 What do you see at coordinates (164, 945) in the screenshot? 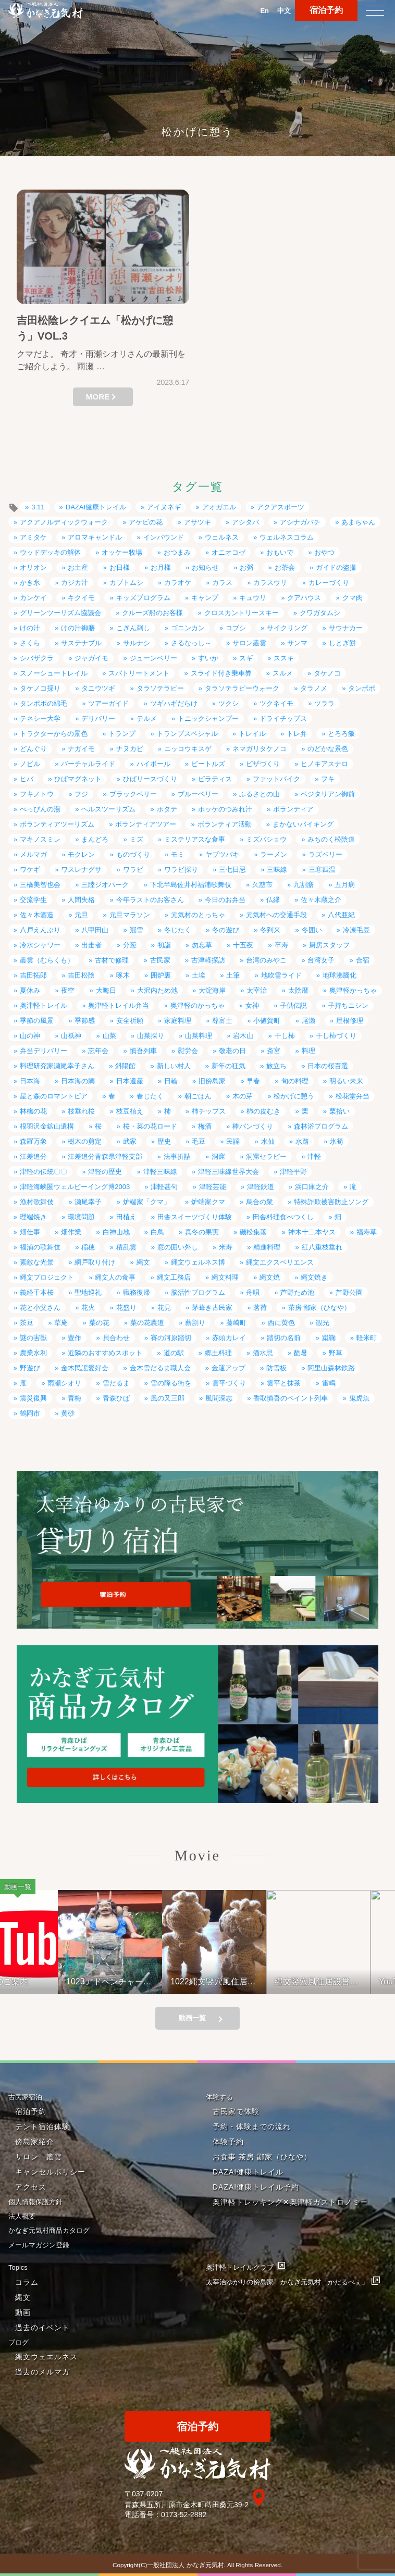
I see `初詣` at bounding box center [164, 945].